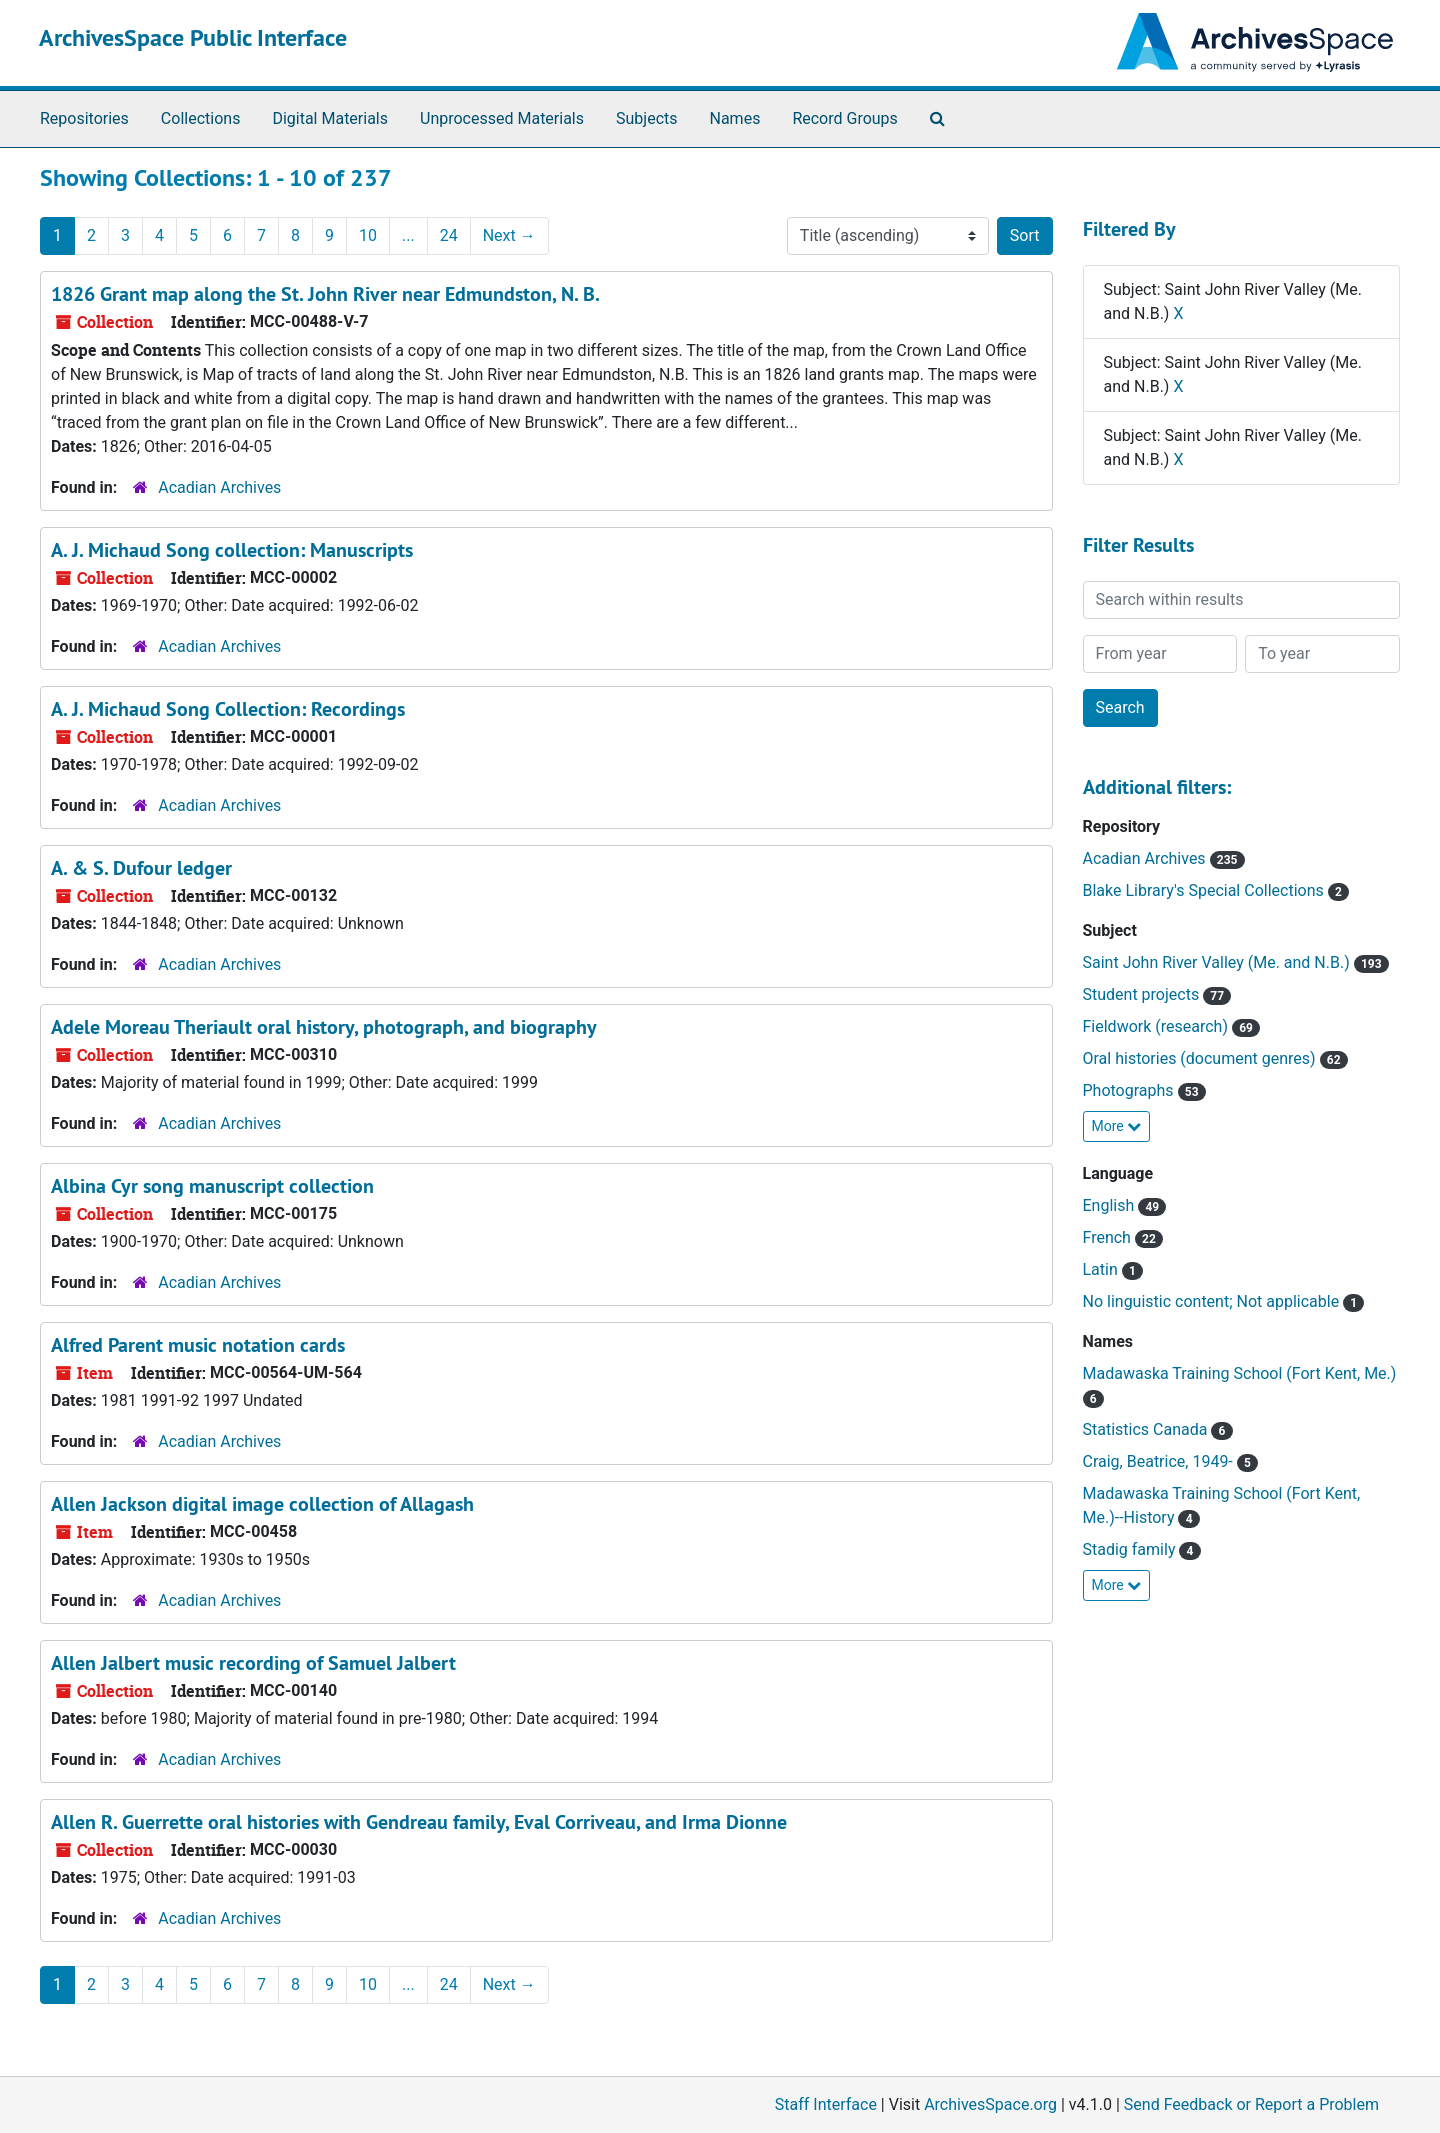 The height and width of the screenshot is (2133, 1440). I want to click on Student projects, so click(1143, 994).